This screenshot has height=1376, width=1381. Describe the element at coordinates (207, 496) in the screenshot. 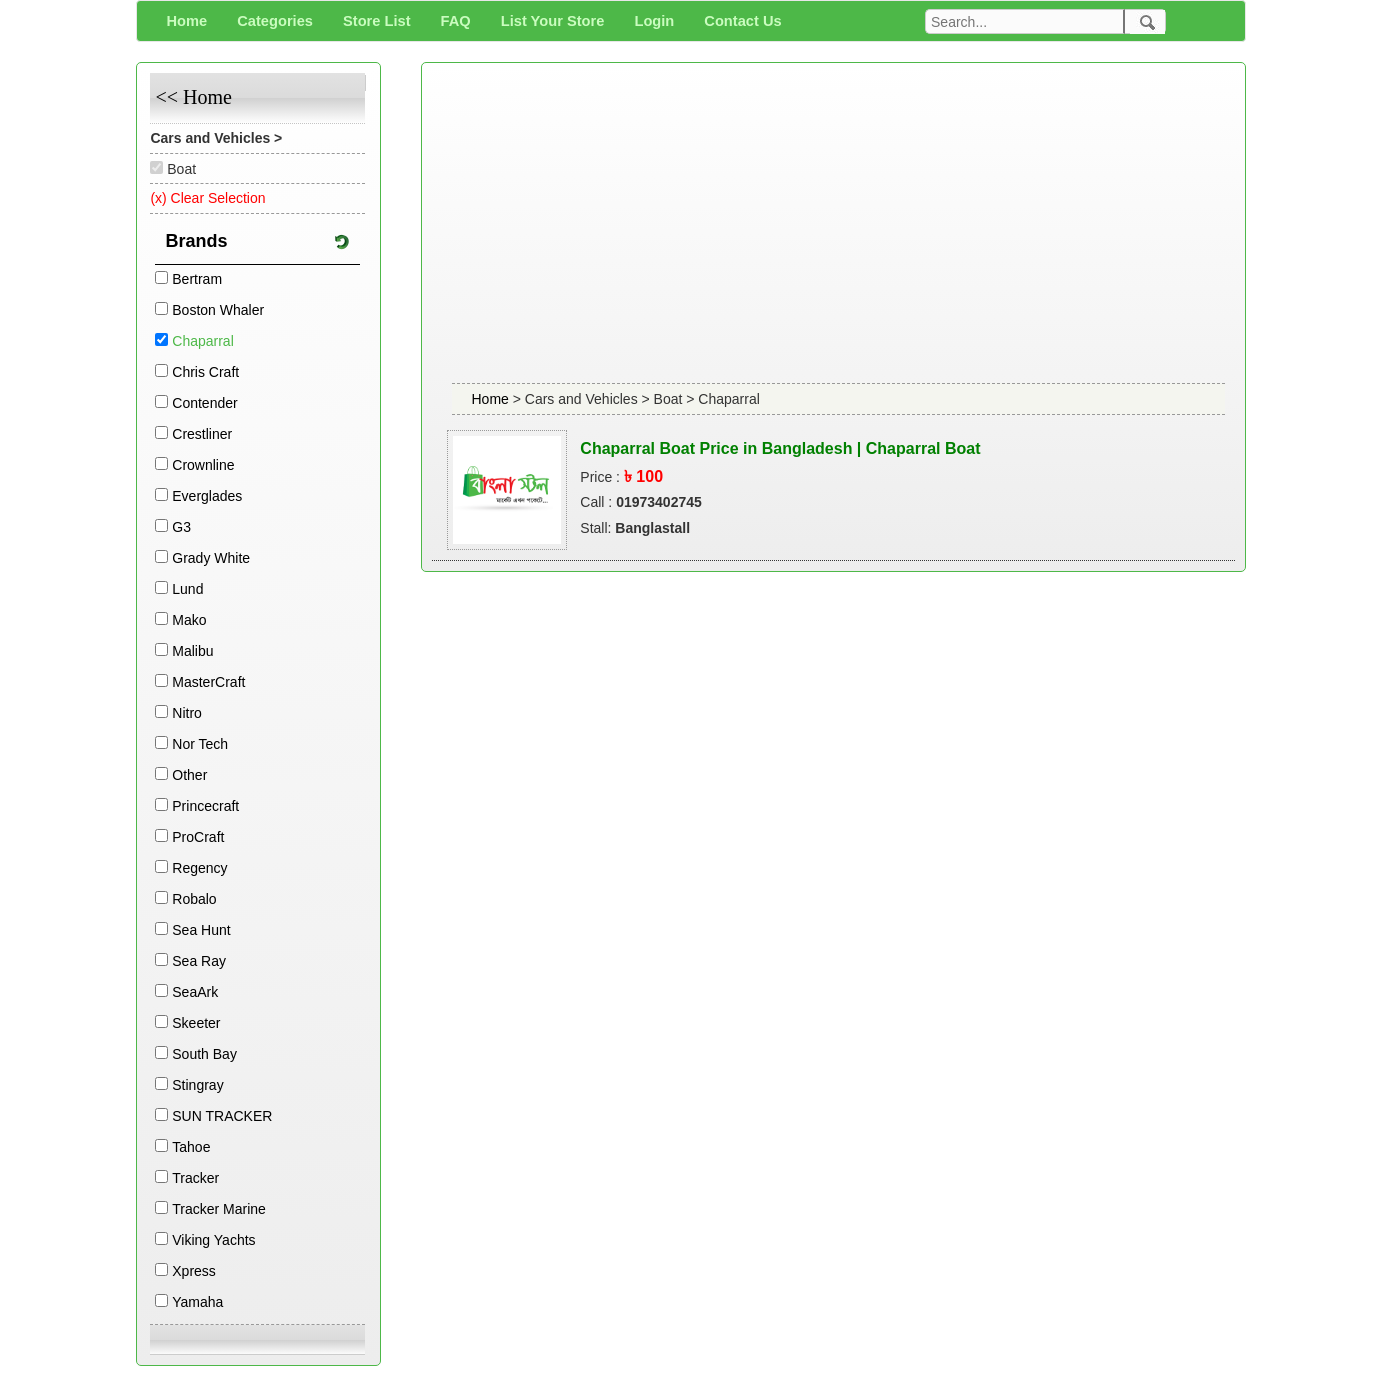

I see `Everglades` at that location.